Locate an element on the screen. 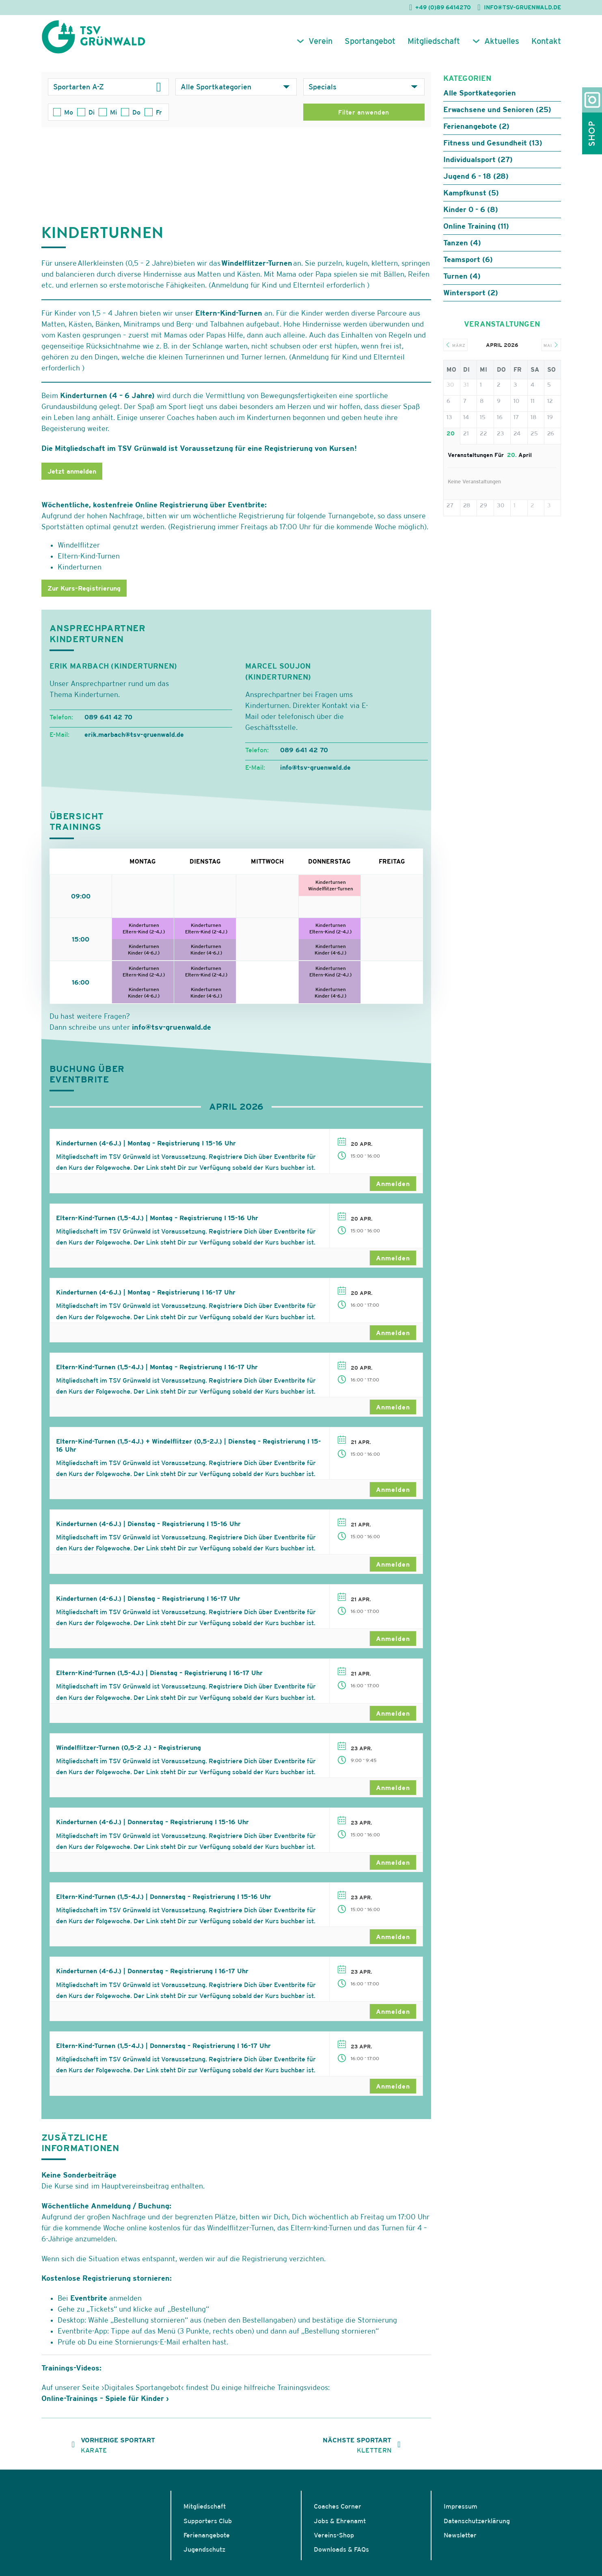 The height and width of the screenshot is (2576, 602). Ferienangebote (2) is located at coordinates (476, 132).